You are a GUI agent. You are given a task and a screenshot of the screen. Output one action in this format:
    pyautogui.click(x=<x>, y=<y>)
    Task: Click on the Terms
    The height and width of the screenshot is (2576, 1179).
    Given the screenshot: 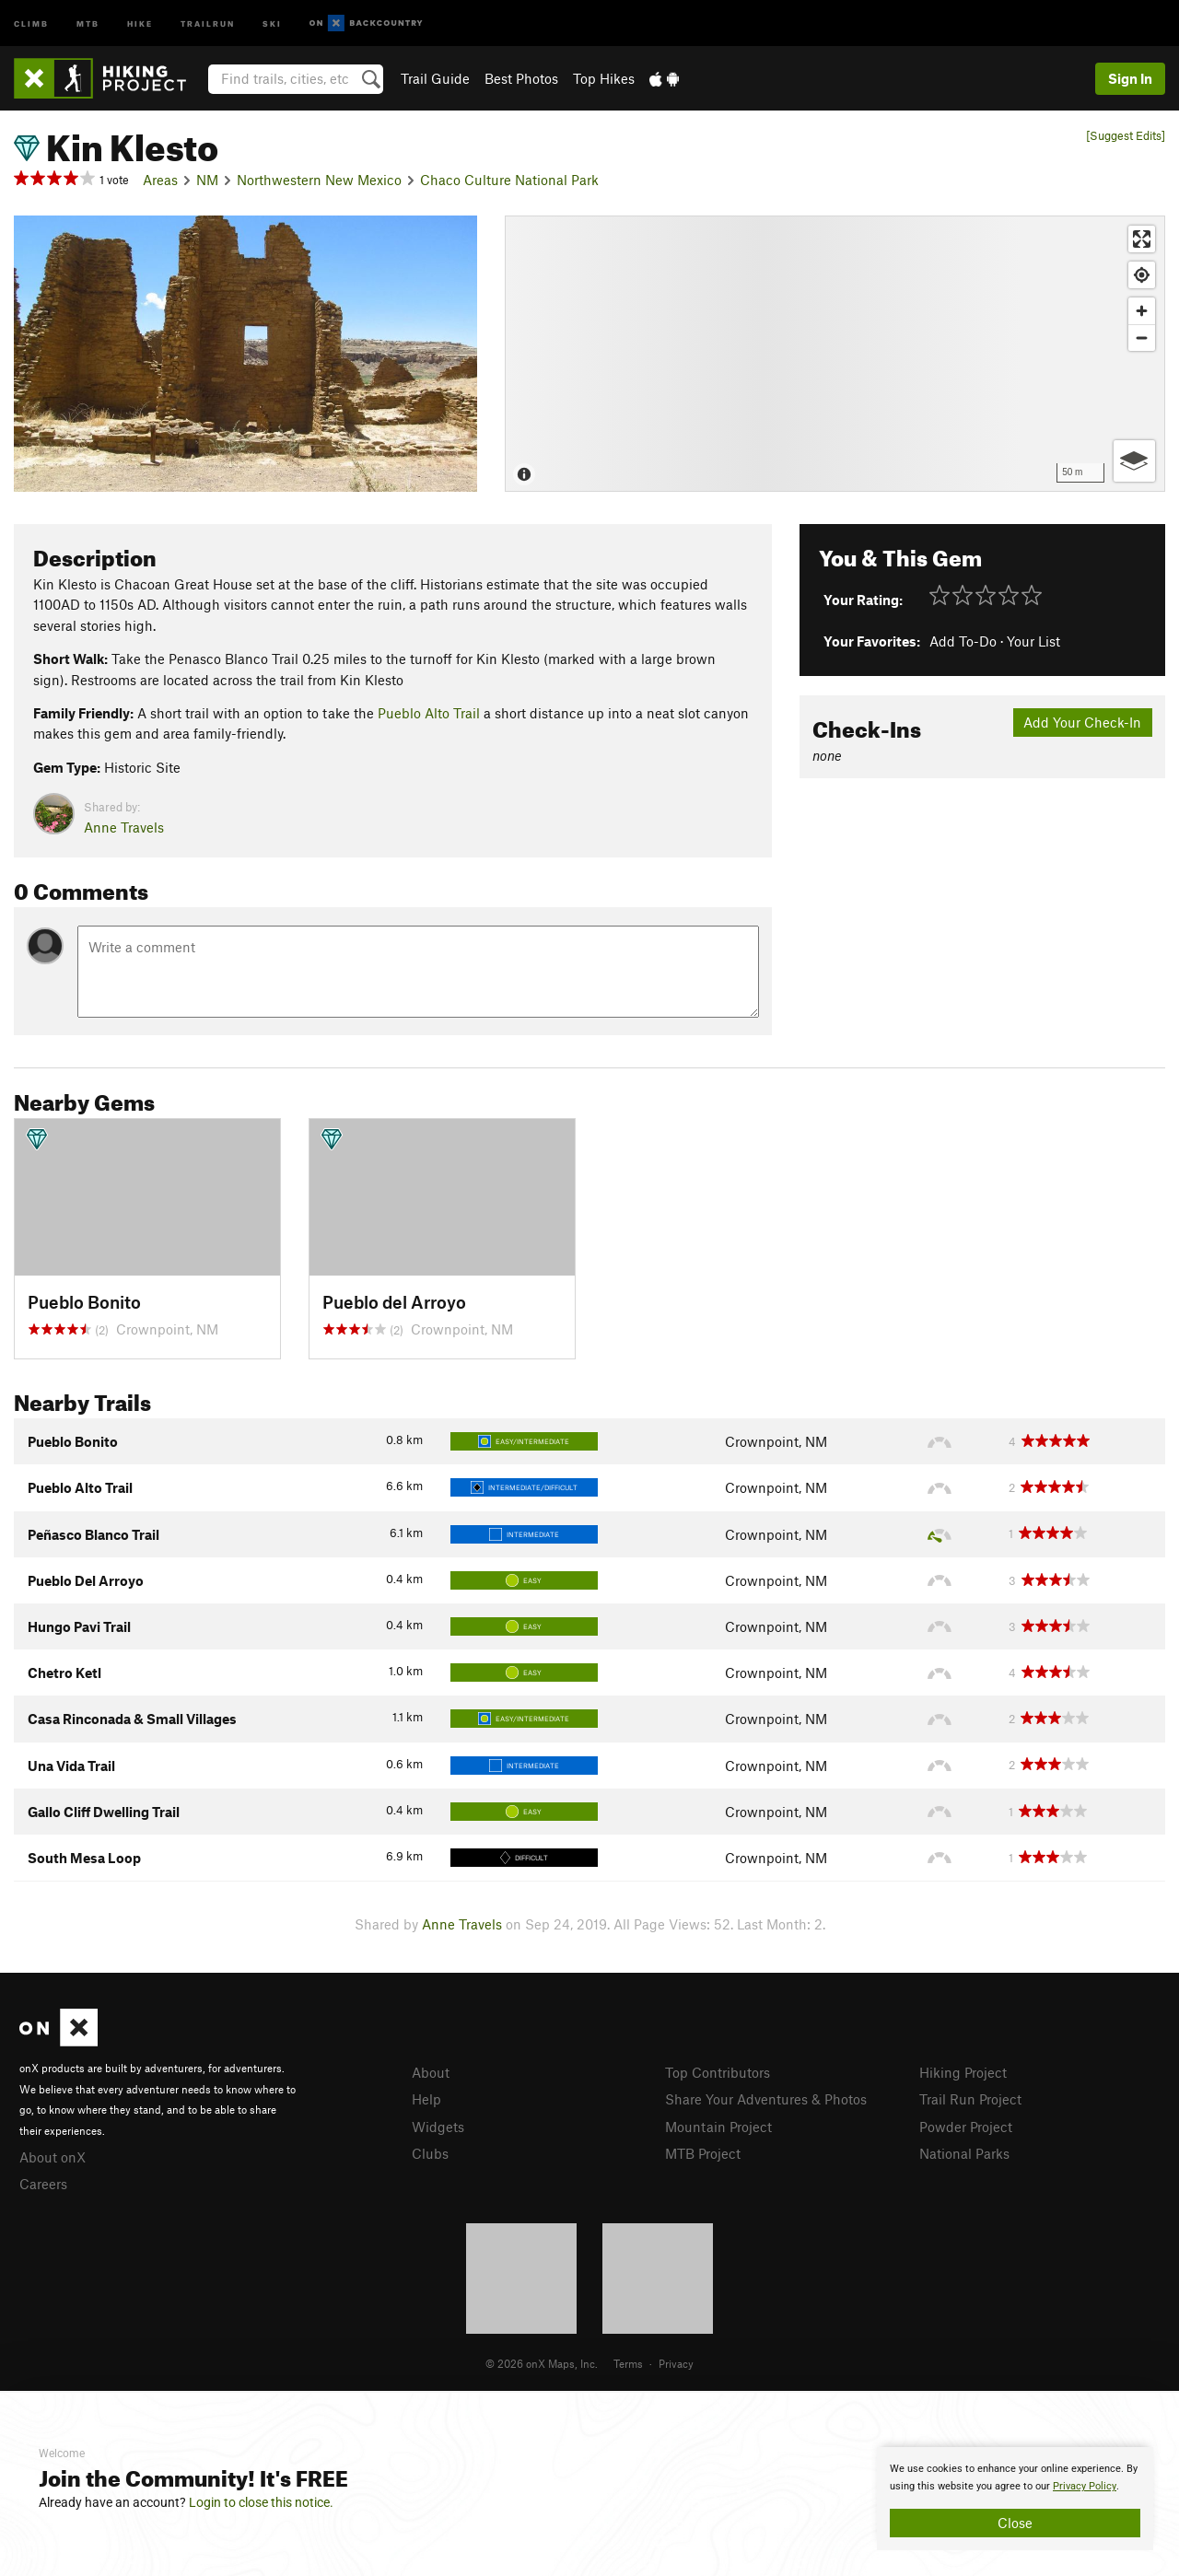 What is the action you would take?
    pyautogui.click(x=628, y=2363)
    